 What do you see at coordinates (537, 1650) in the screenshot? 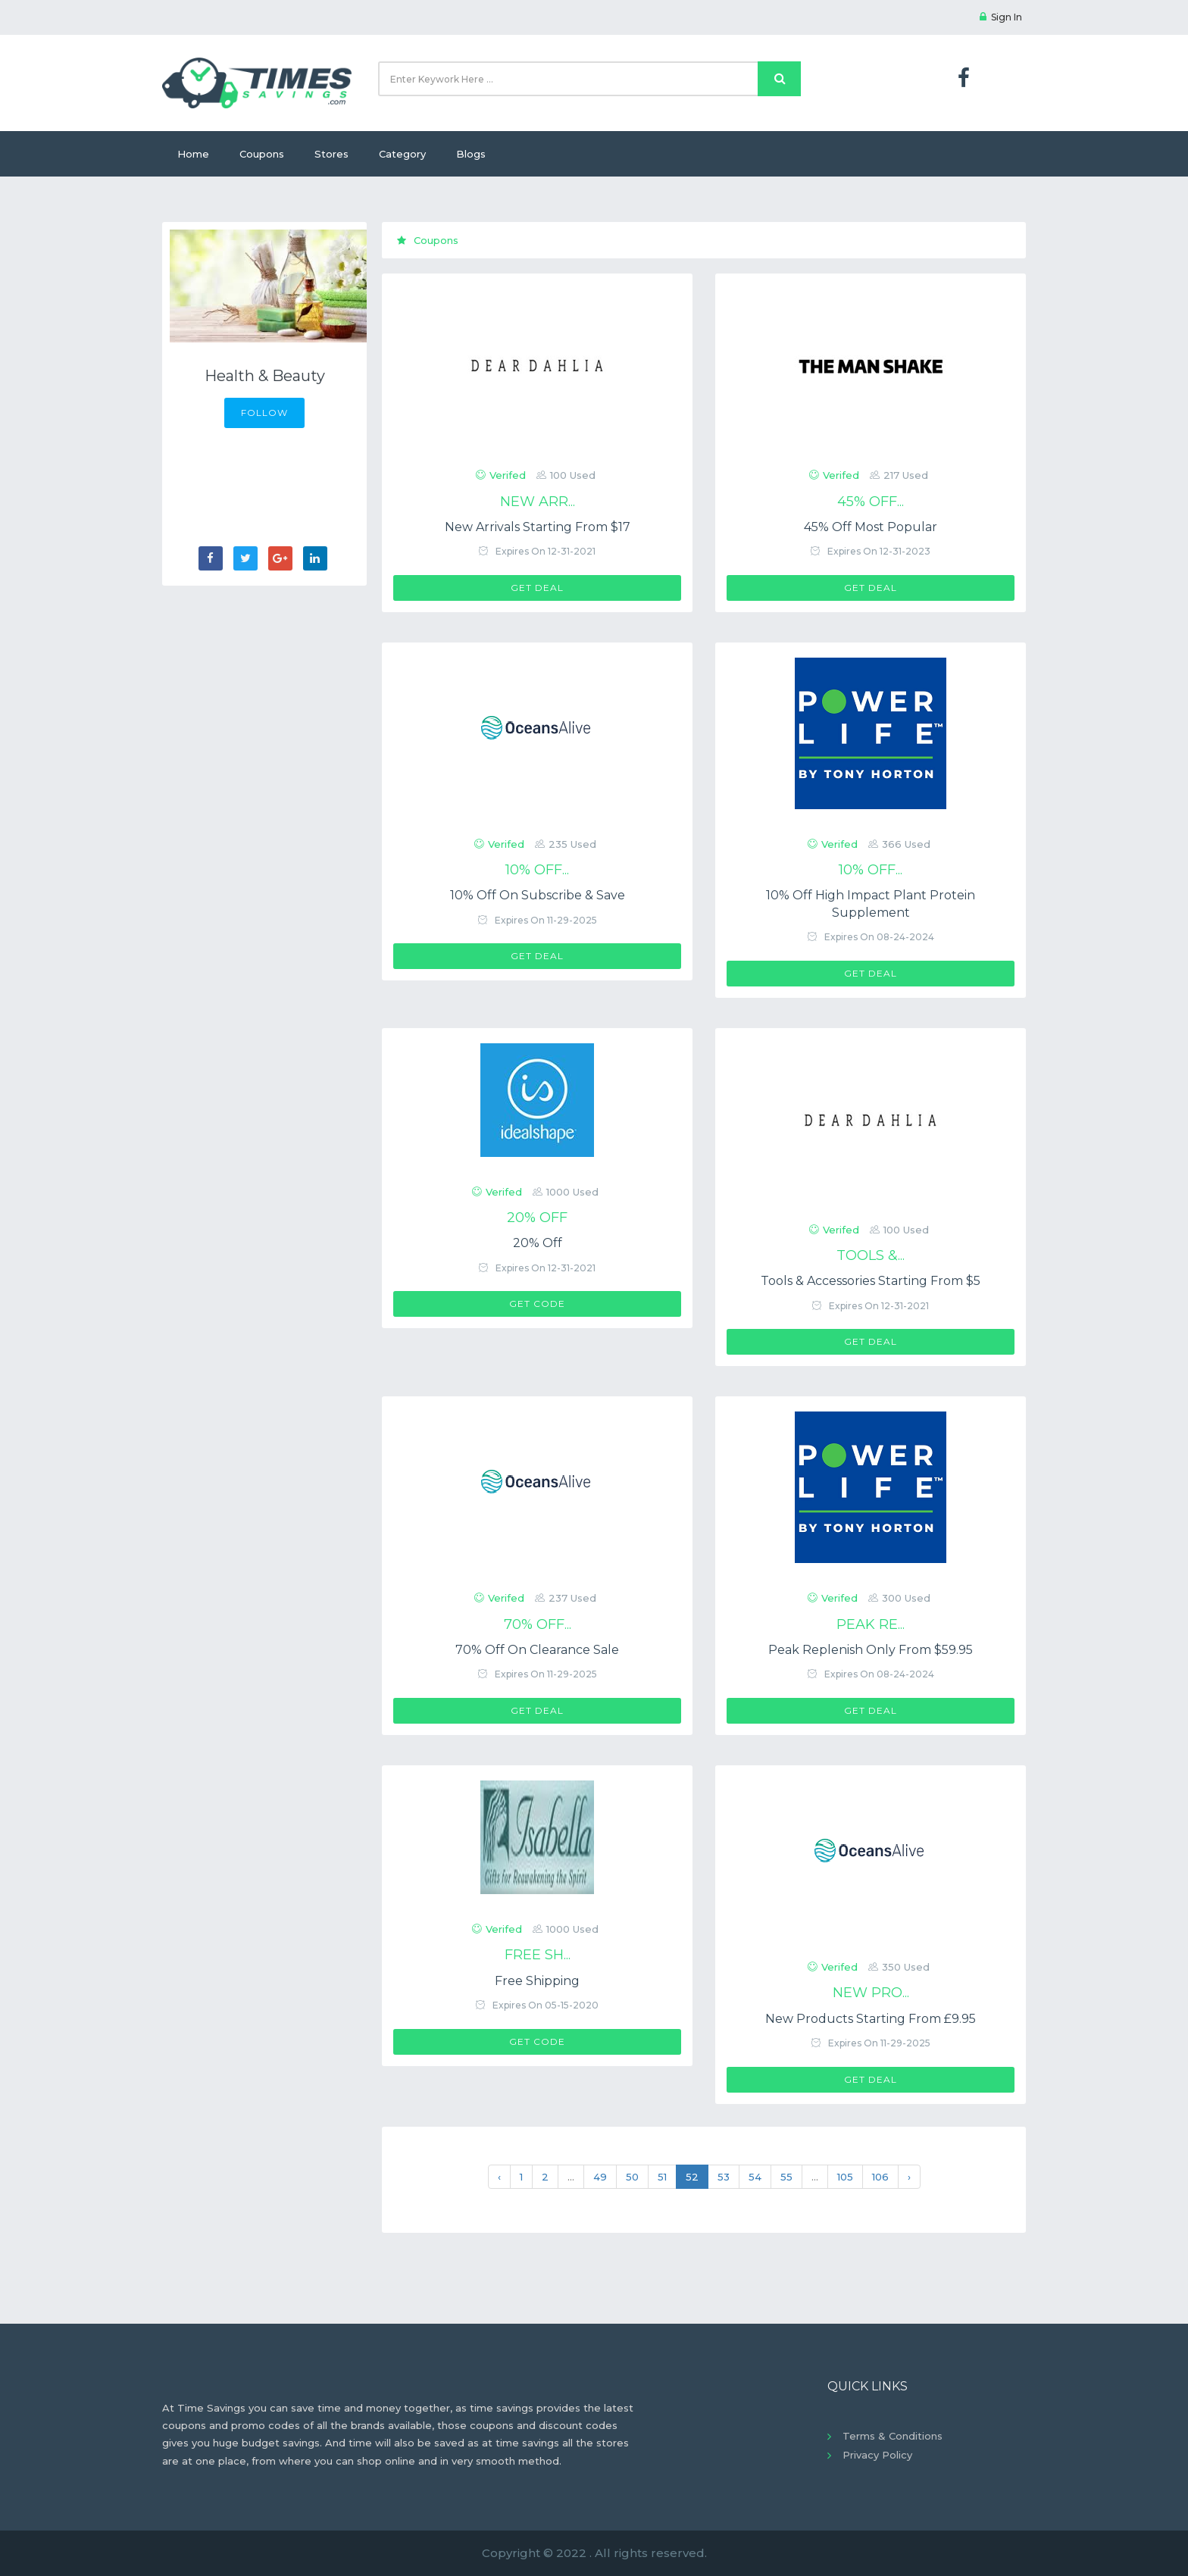
I see `70% Off On Clearance Sale` at bounding box center [537, 1650].